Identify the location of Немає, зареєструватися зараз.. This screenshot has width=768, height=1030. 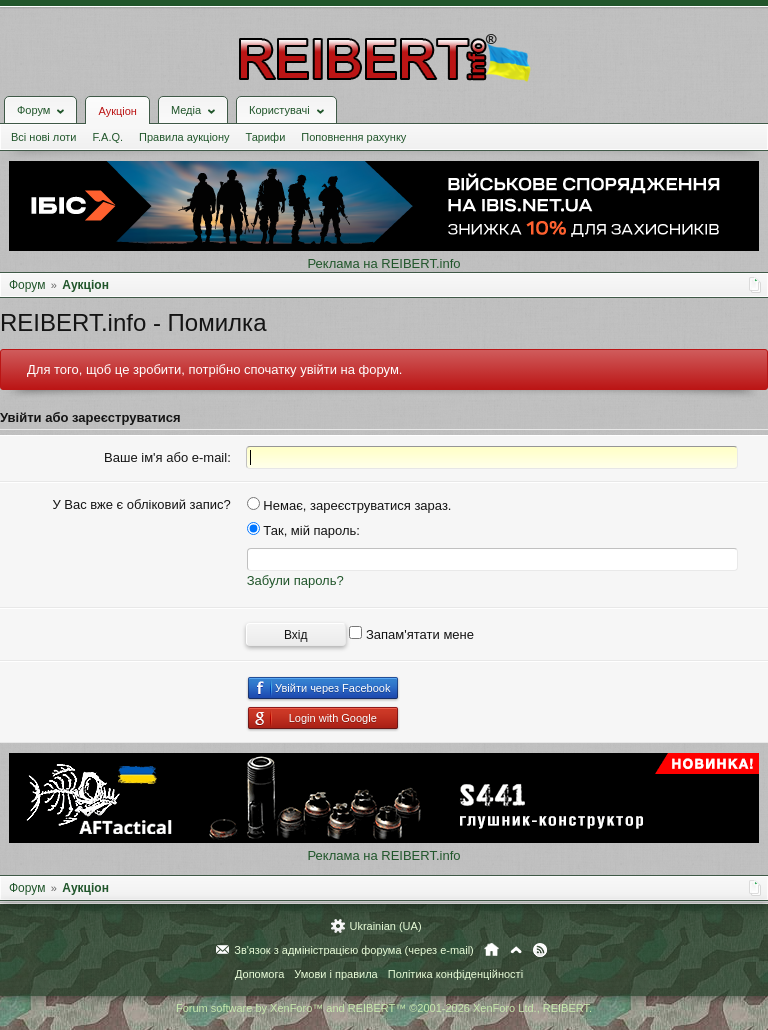
(349, 505).